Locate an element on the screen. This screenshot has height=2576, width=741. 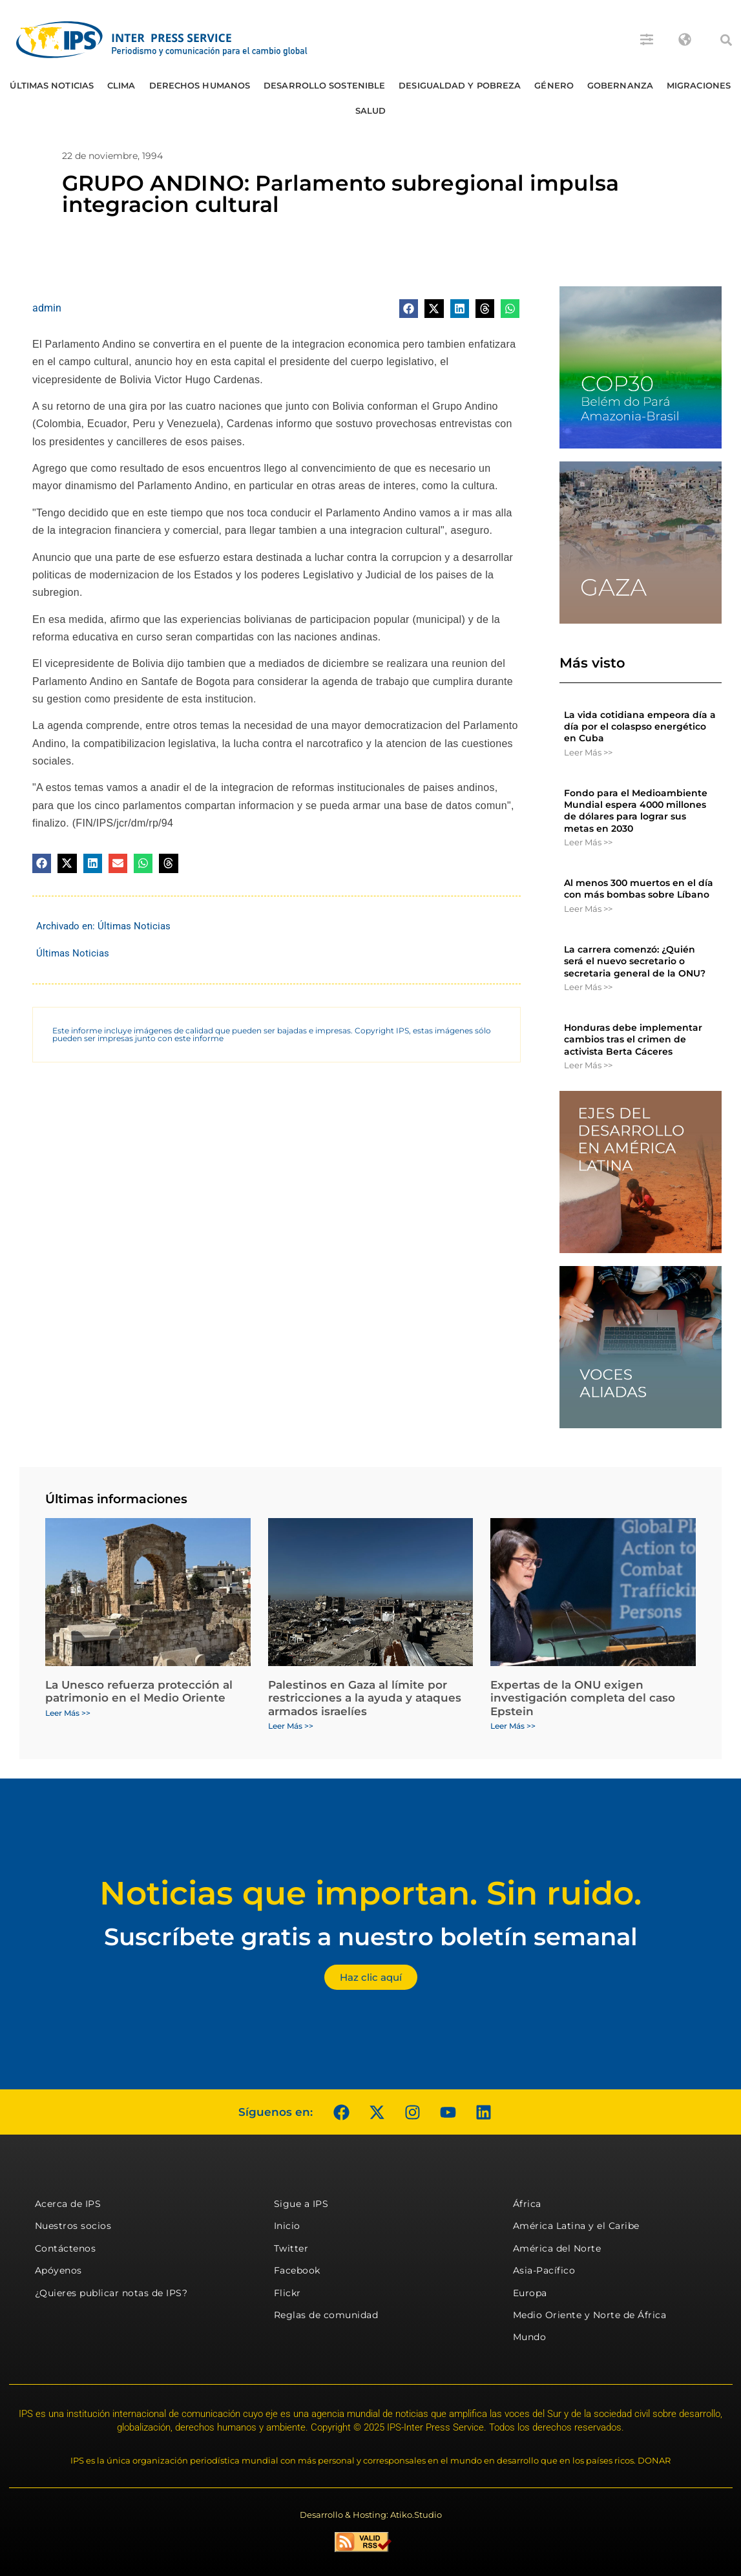
Twitter is located at coordinates (291, 2248).